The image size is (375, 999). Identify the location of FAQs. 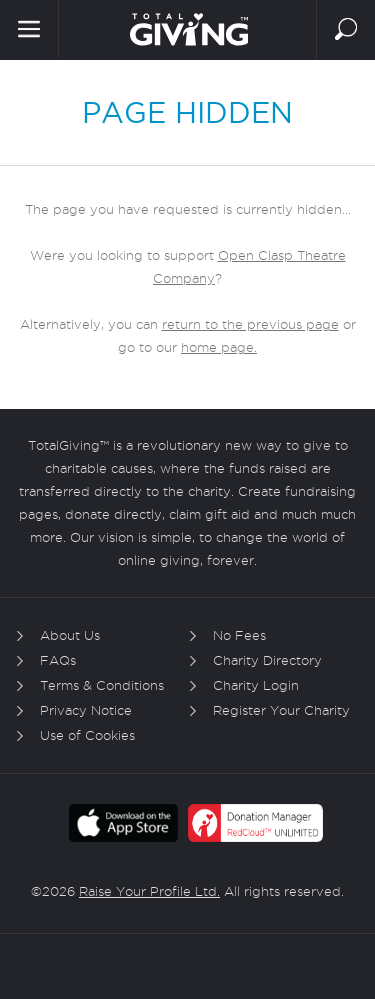
(58, 660).